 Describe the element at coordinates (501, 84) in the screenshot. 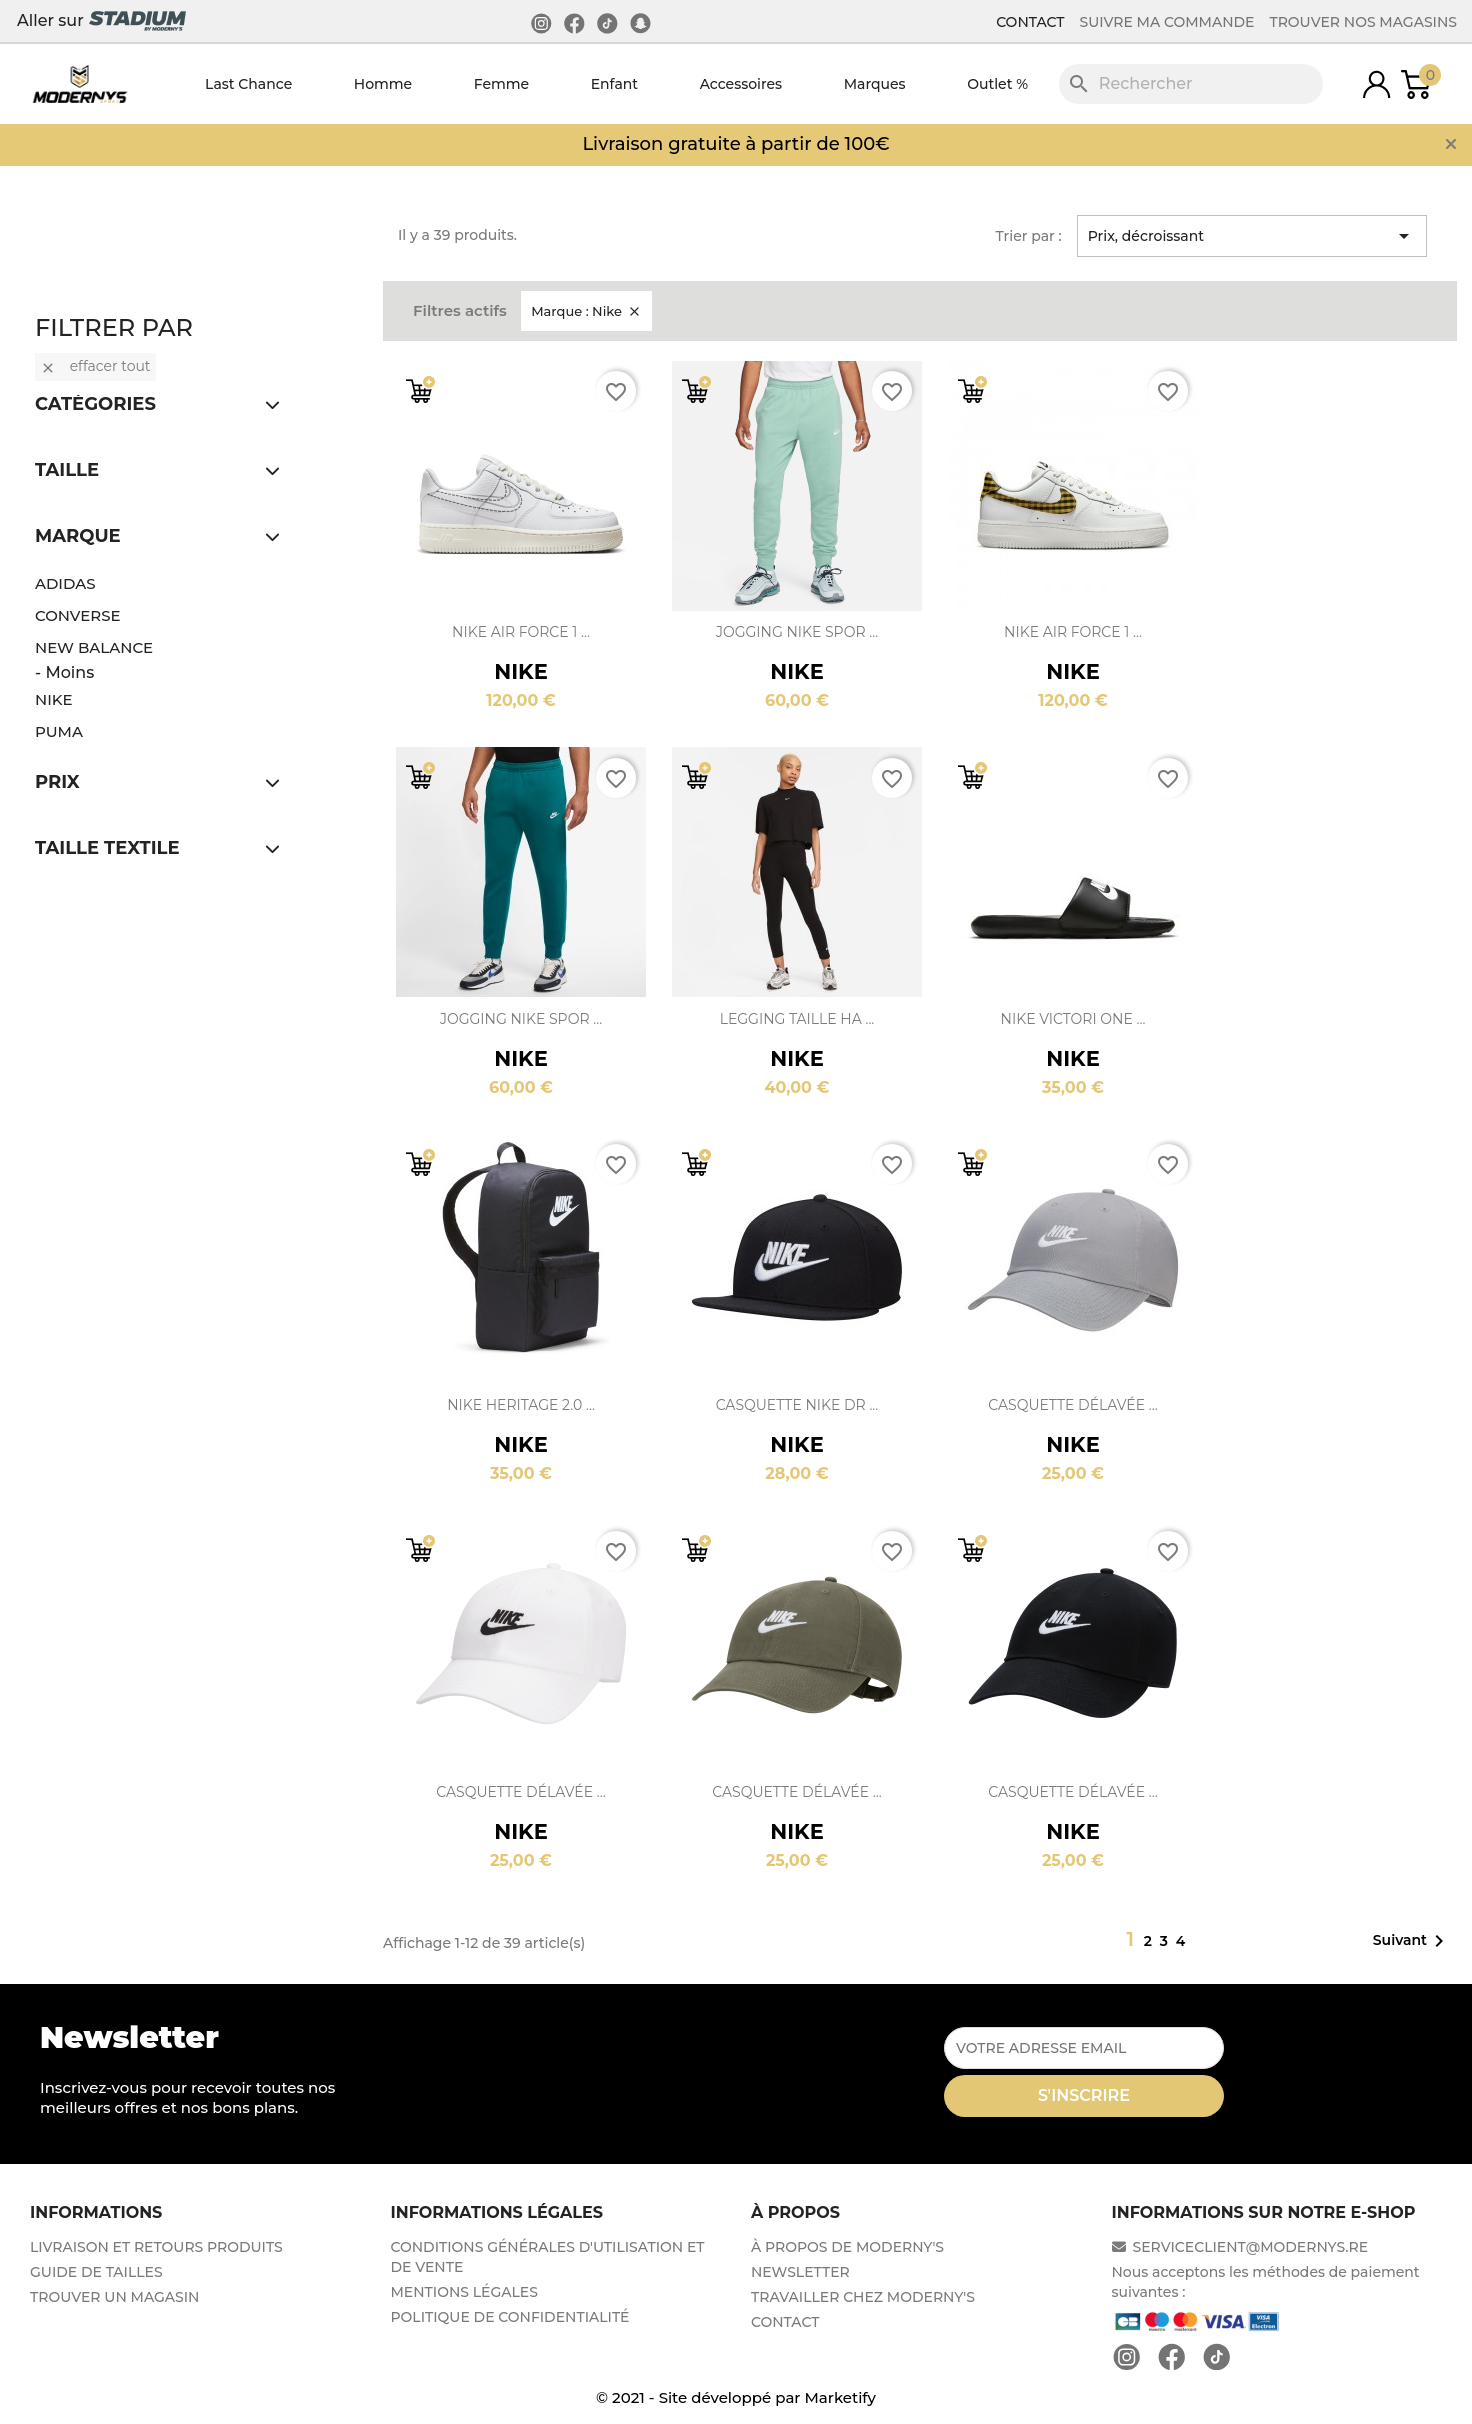

I see `Femme` at that location.